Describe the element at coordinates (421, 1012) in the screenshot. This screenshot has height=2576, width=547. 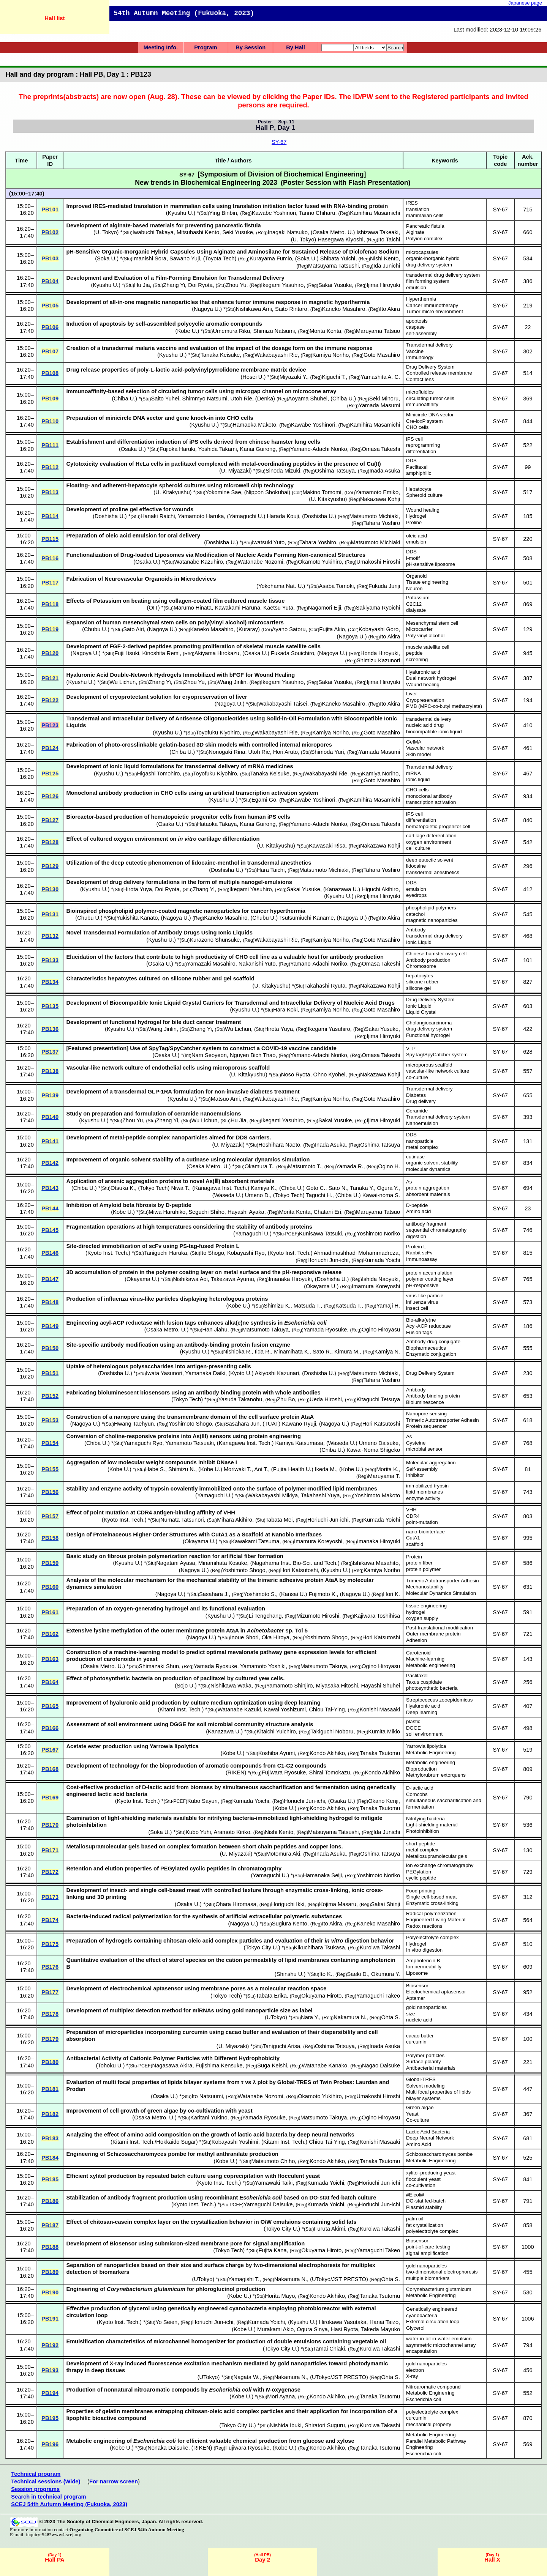
I see `Liquid Crystal` at that location.